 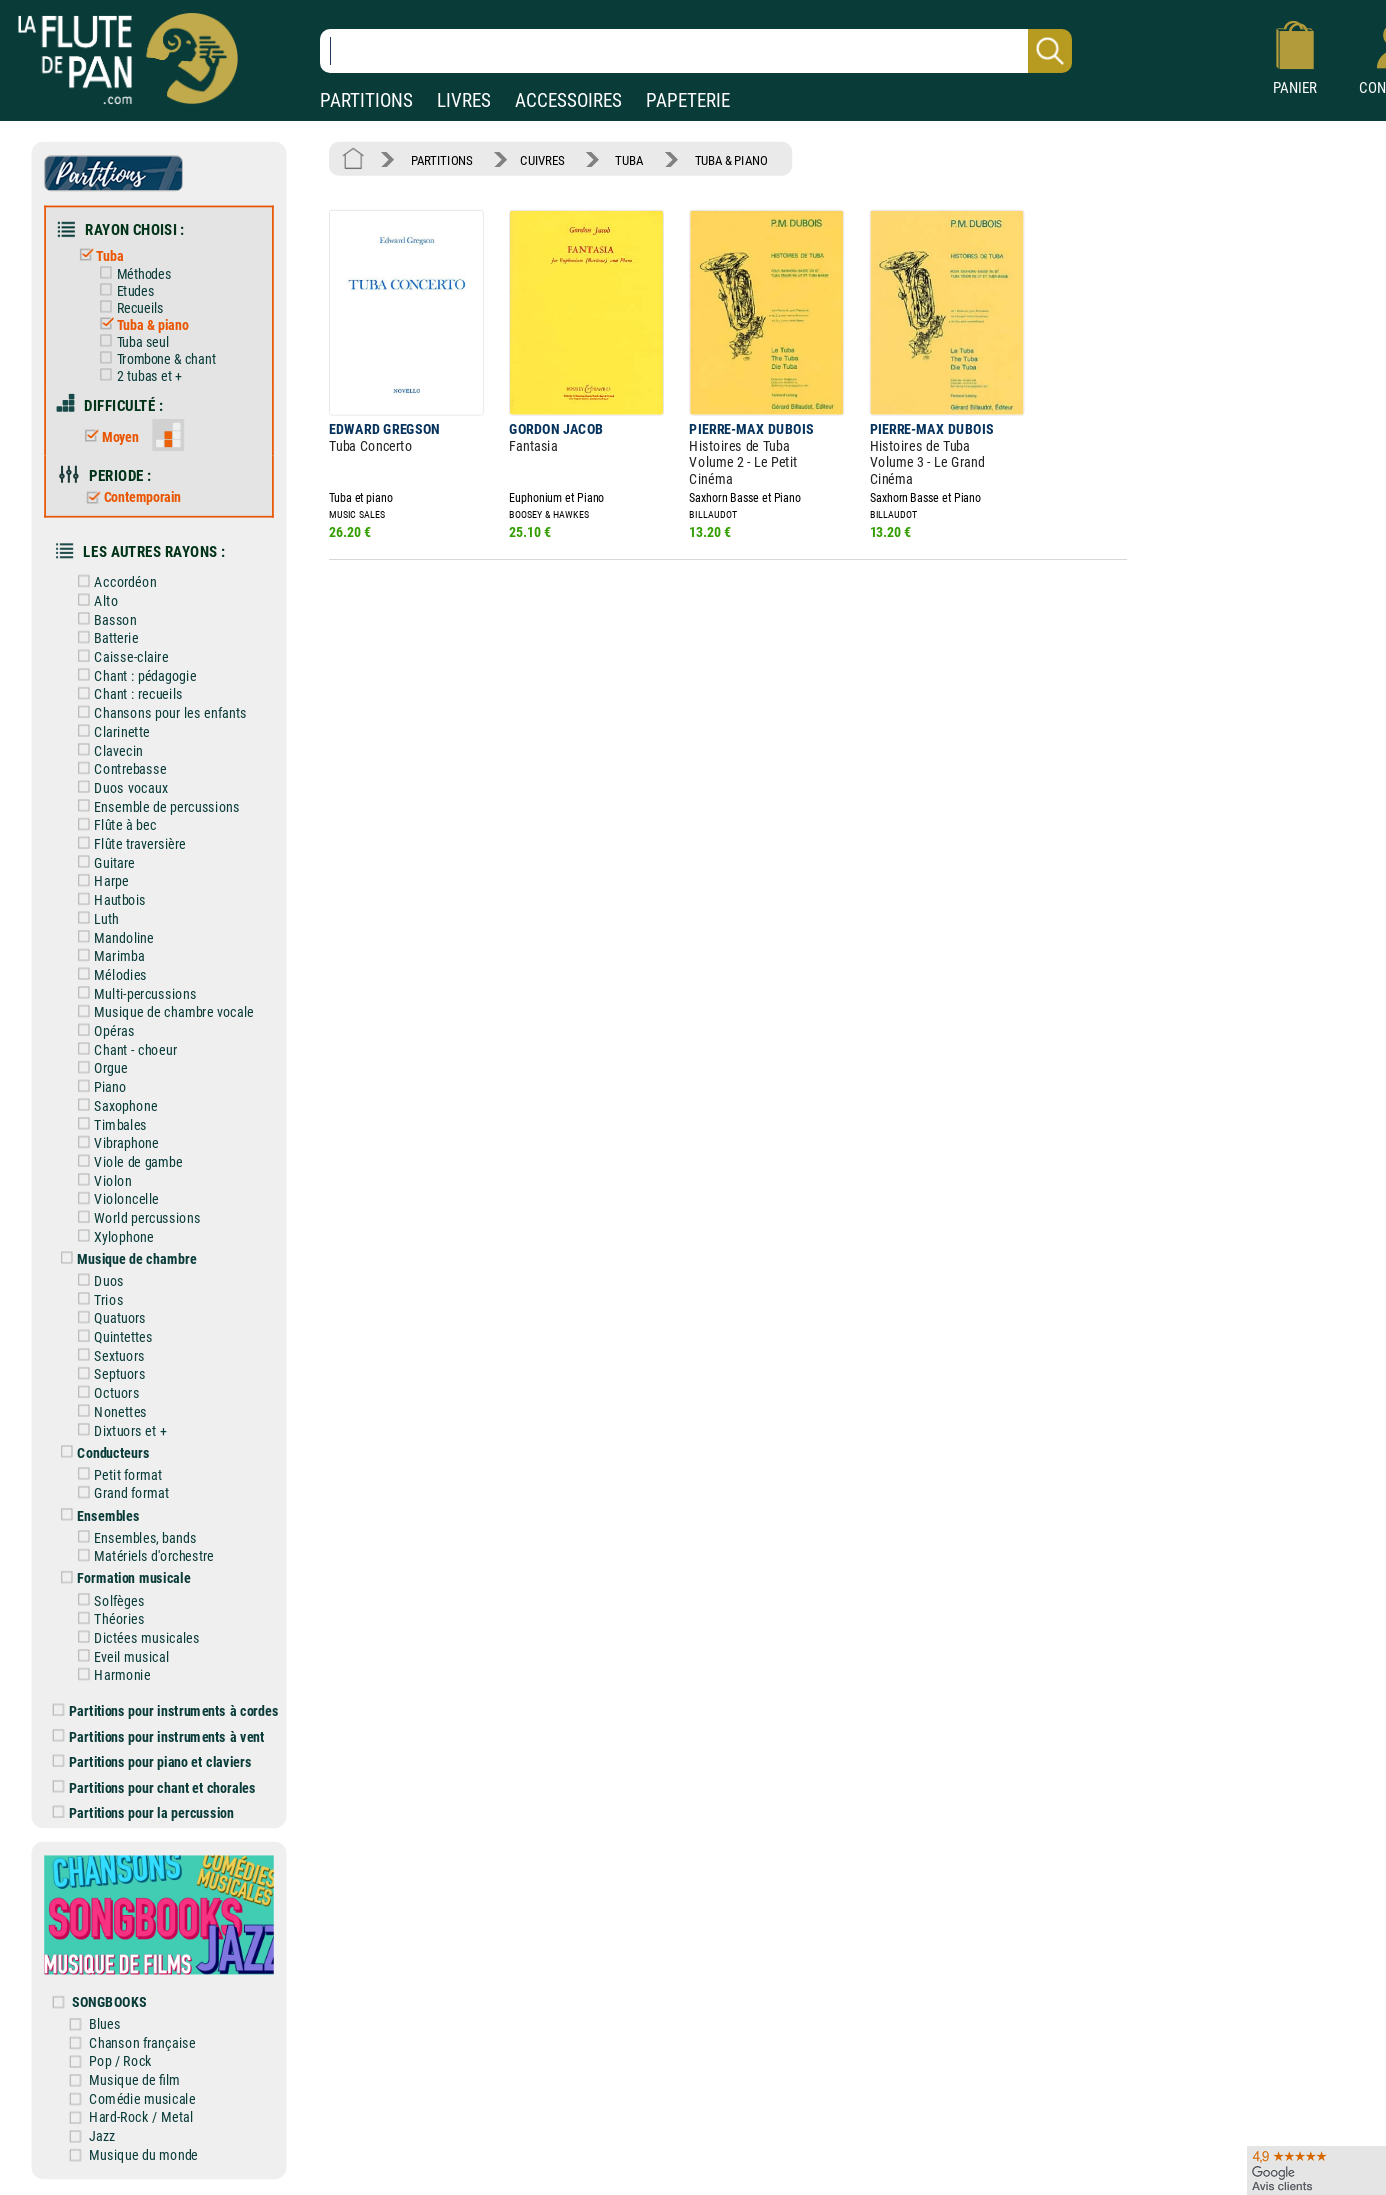 What do you see at coordinates (131, 274) in the screenshot?
I see `Méthodes` at bounding box center [131, 274].